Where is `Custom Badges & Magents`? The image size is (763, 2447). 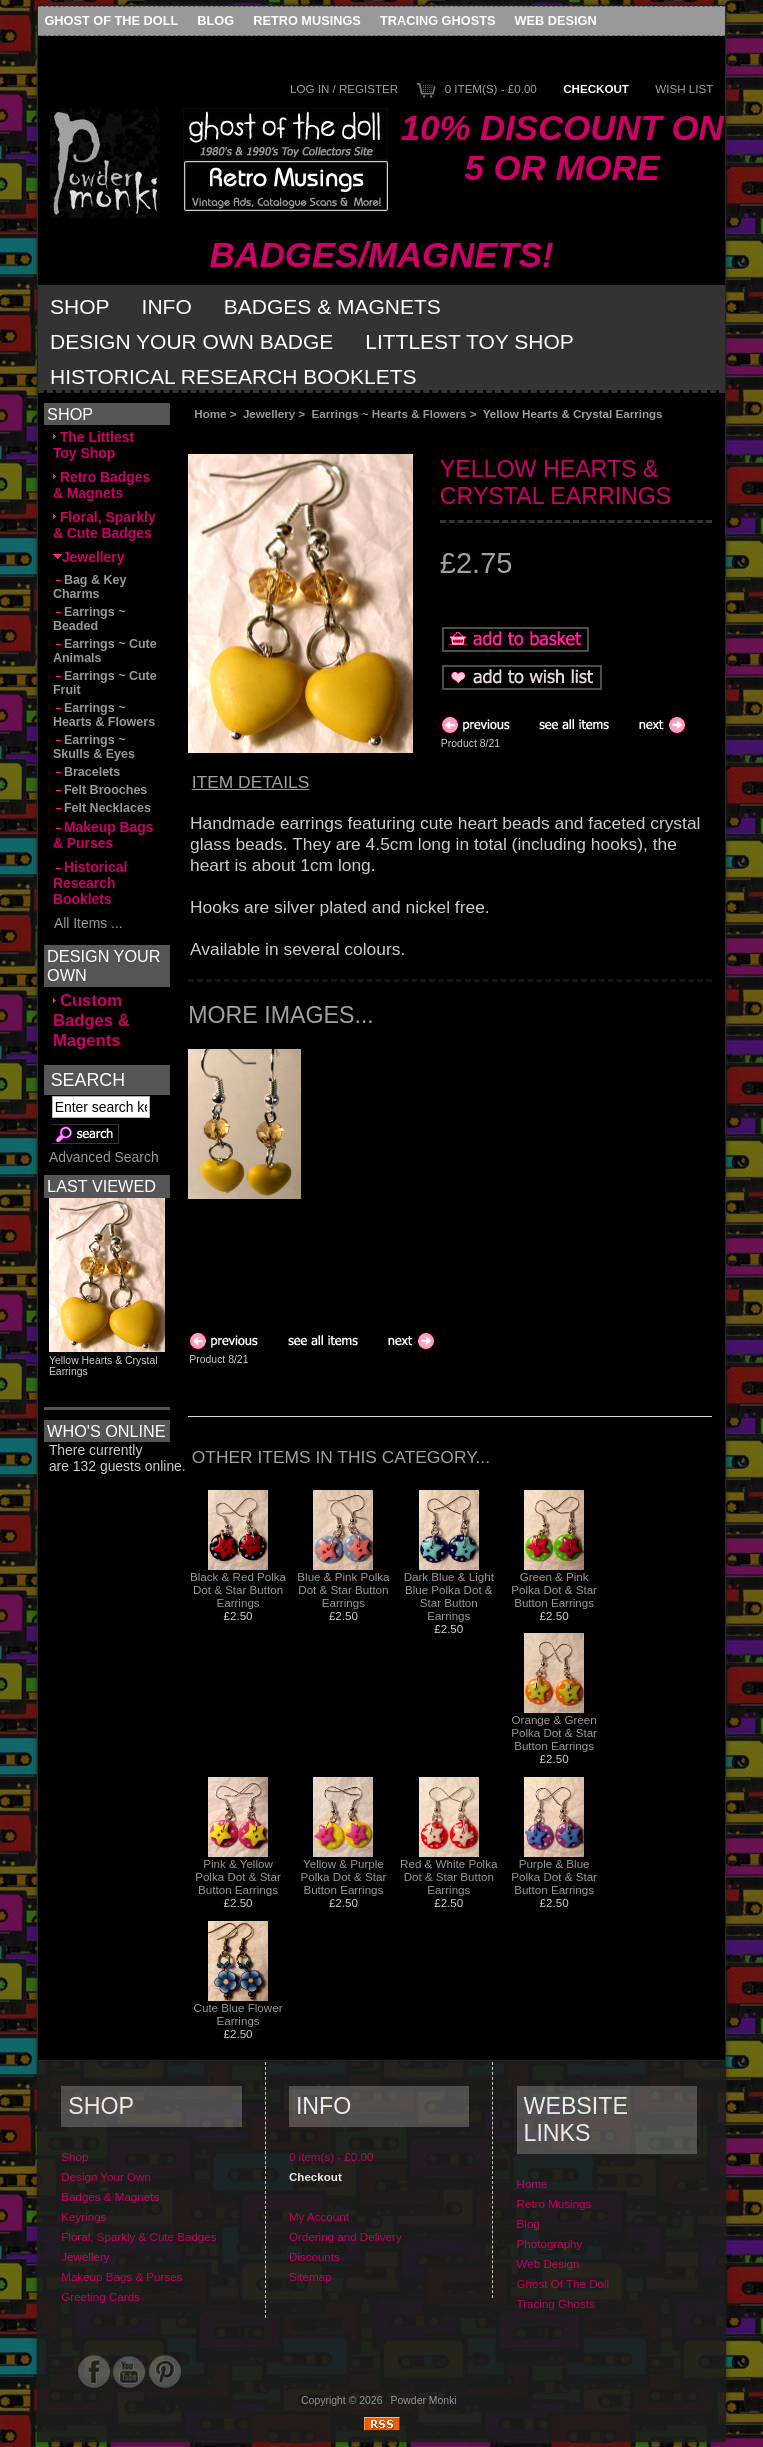
Custom Badges & Magents is located at coordinates (91, 1020).